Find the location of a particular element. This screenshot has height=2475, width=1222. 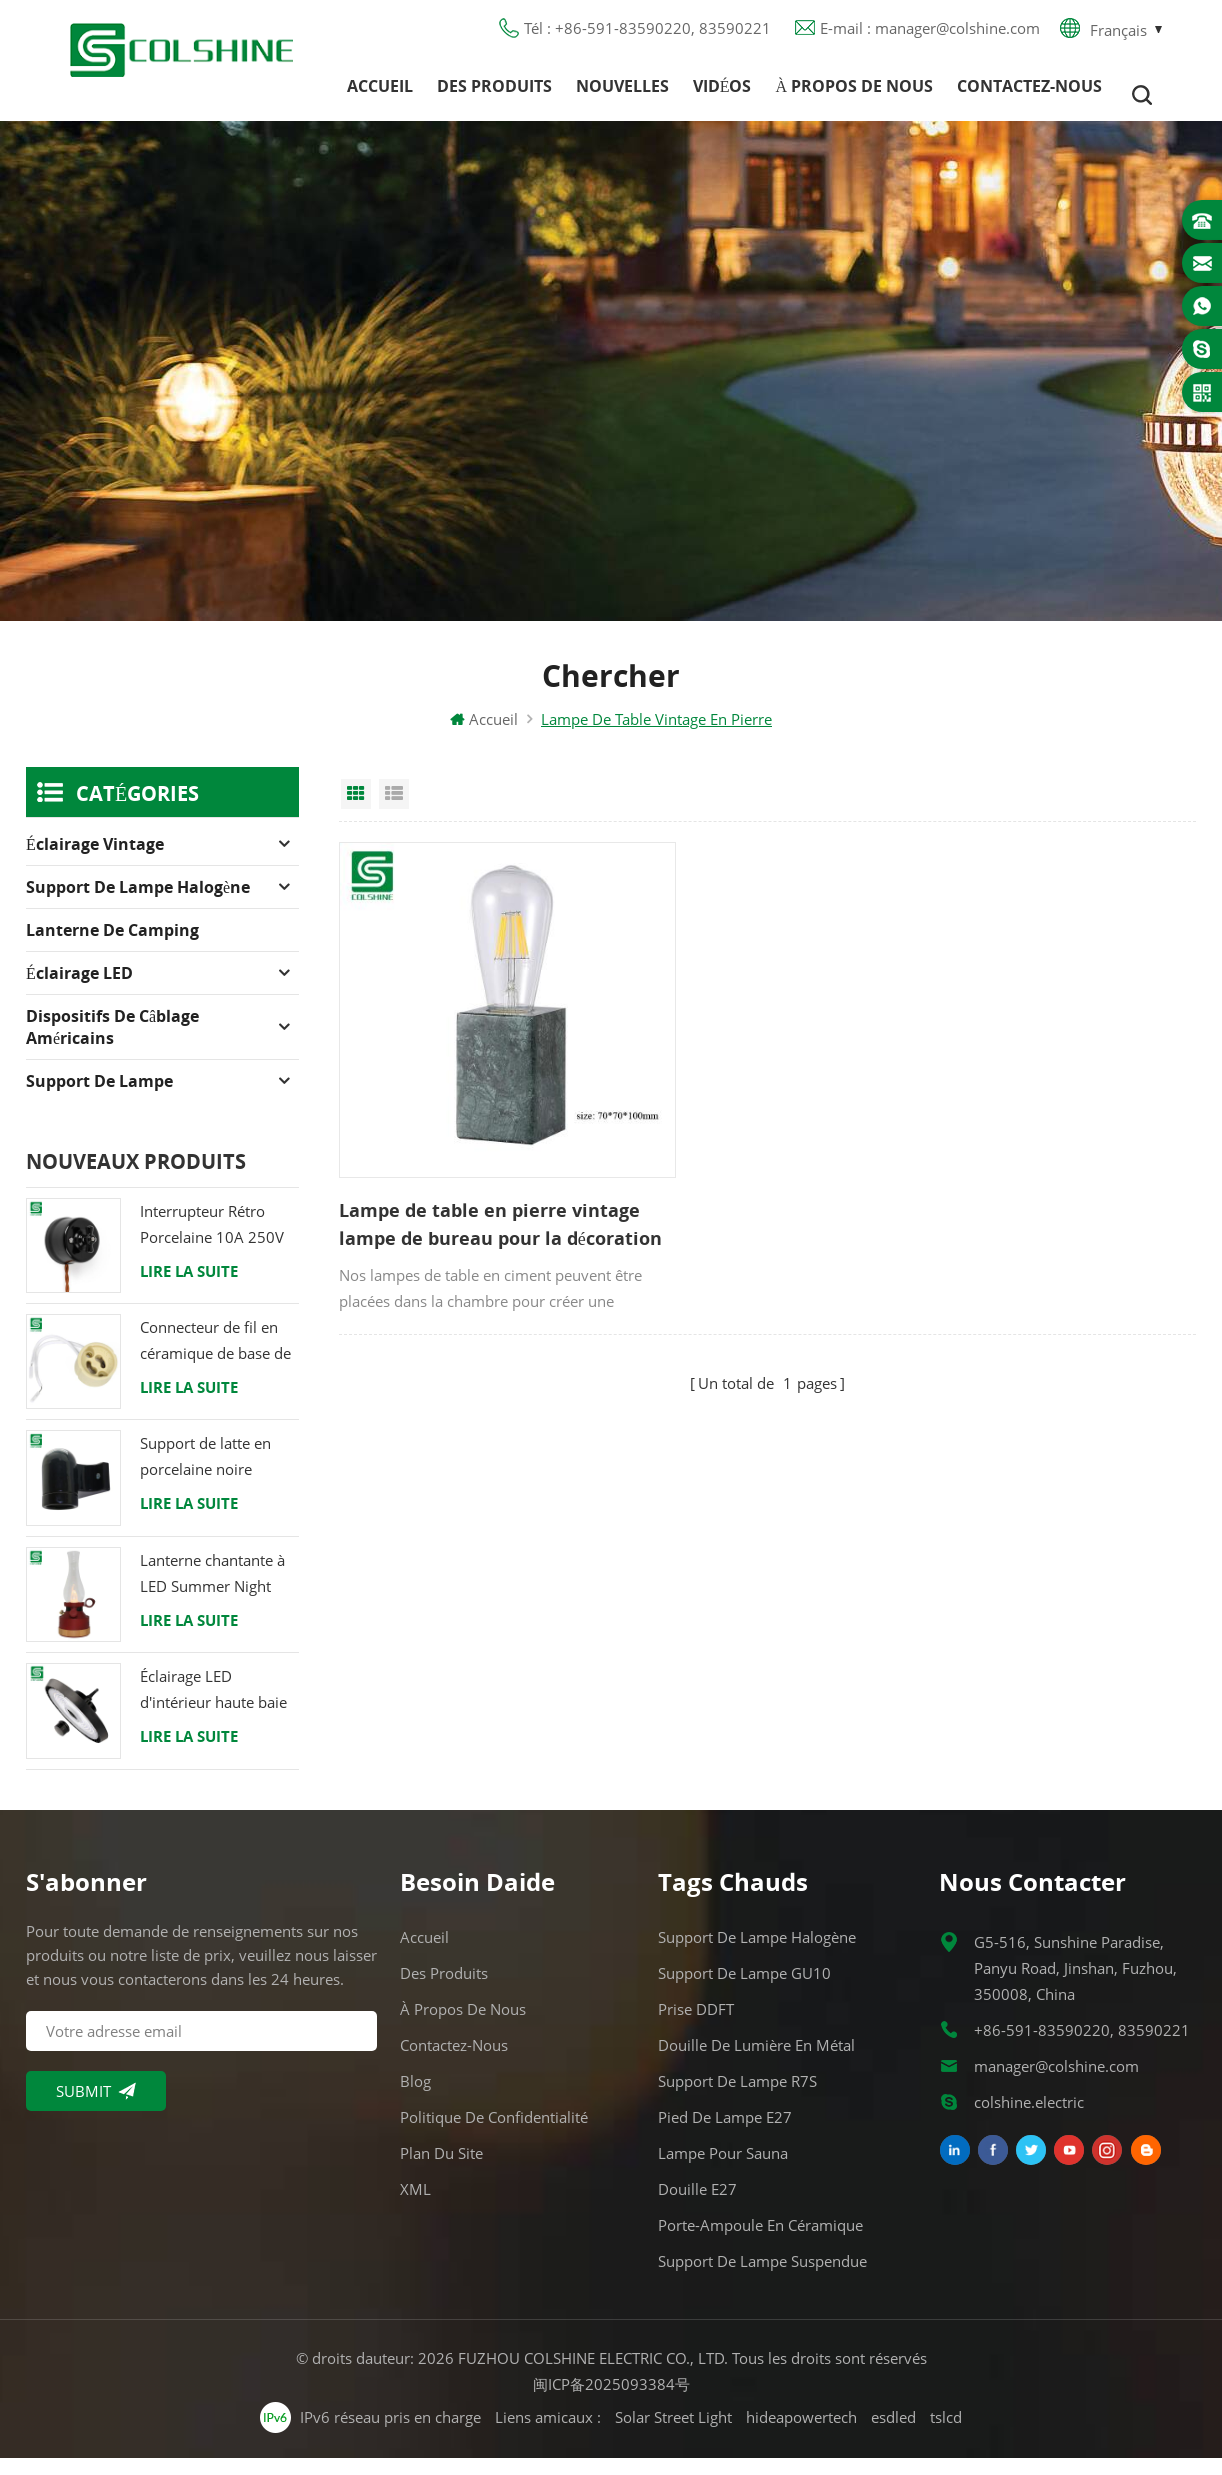

Grid View is located at coordinates (356, 811).